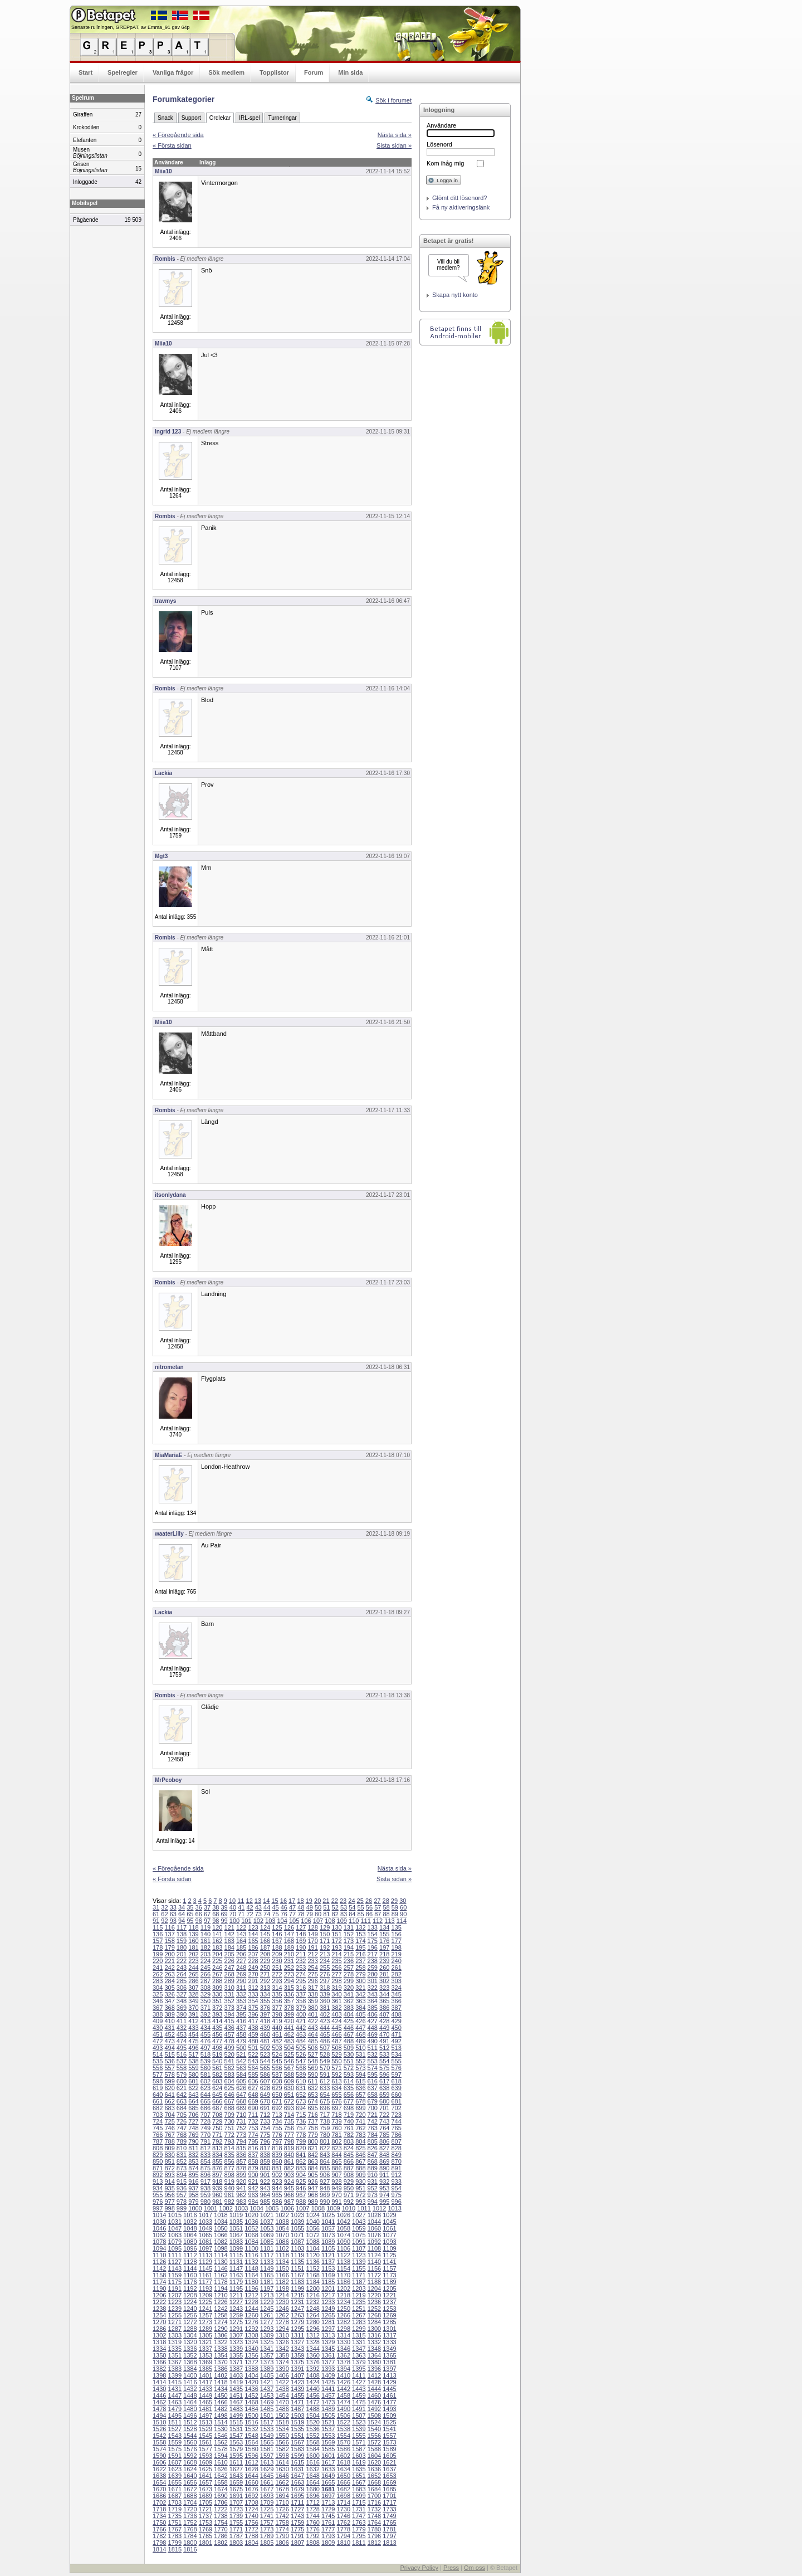 The height and width of the screenshot is (2576, 802). What do you see at coordinates (396, 2201) in the screenshot?
I see `996` at bounding box center [396, 2201].